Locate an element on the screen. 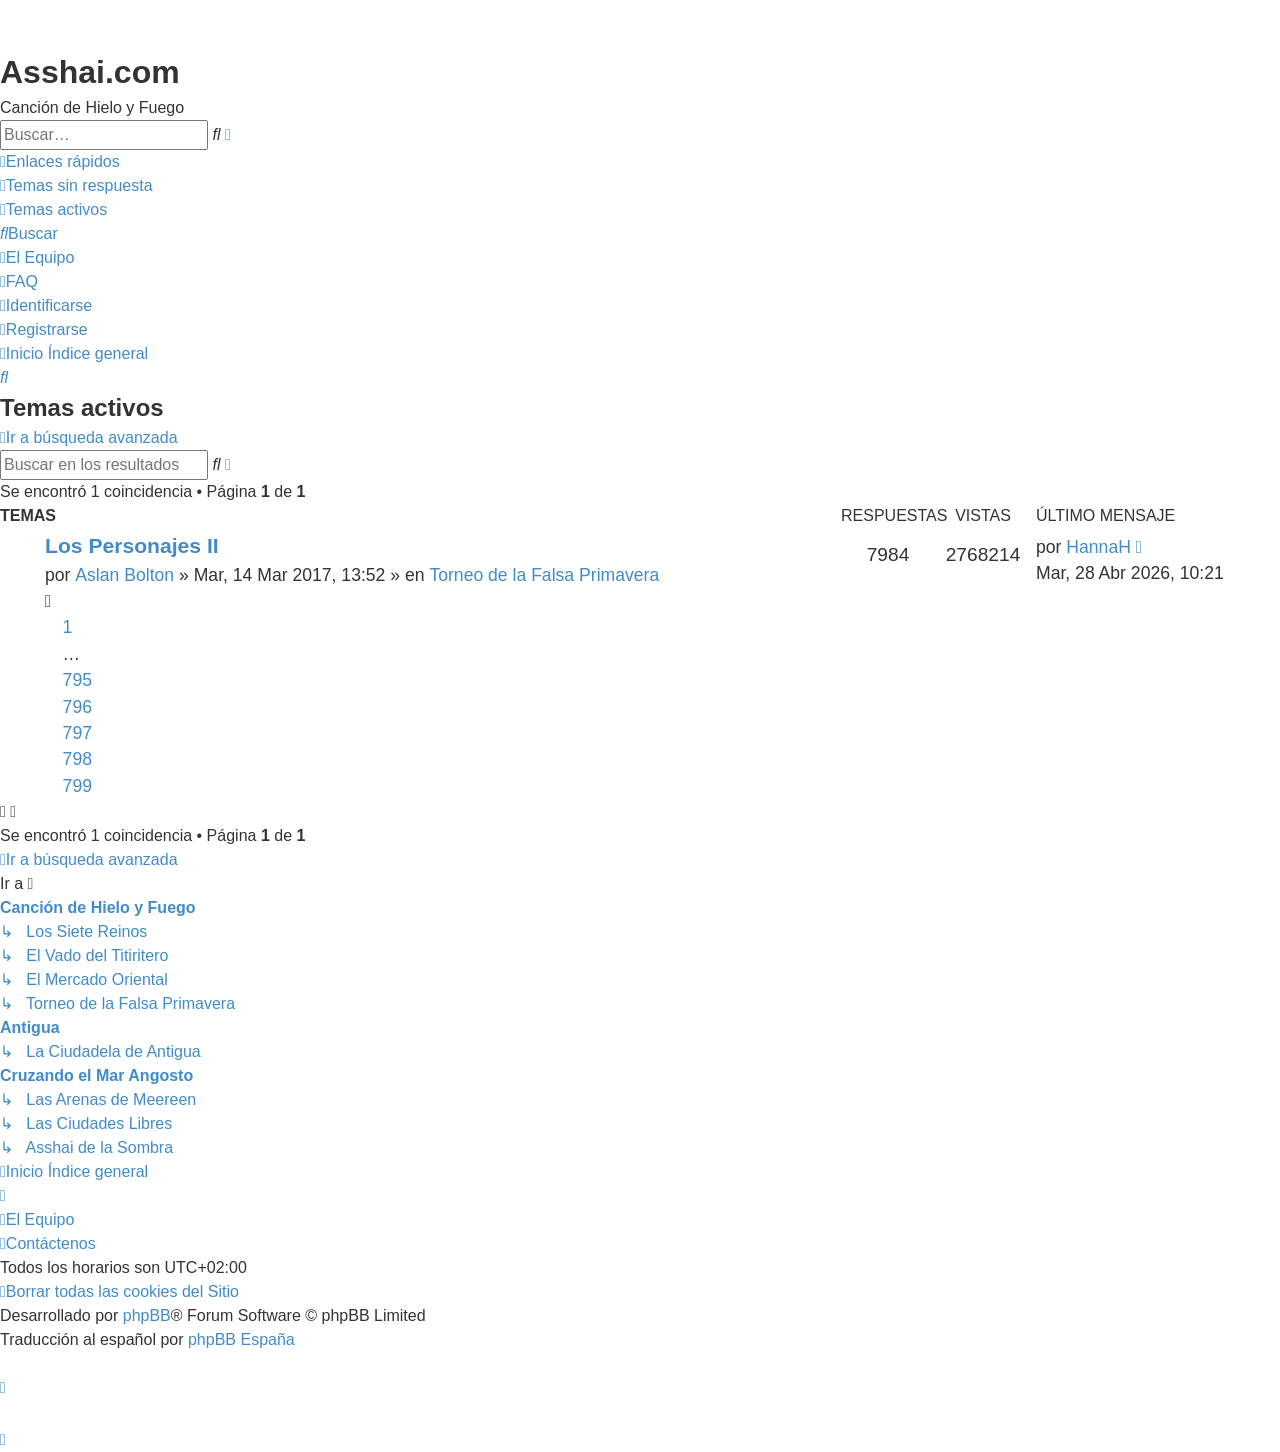  795 is located at coordinates (77, 680).